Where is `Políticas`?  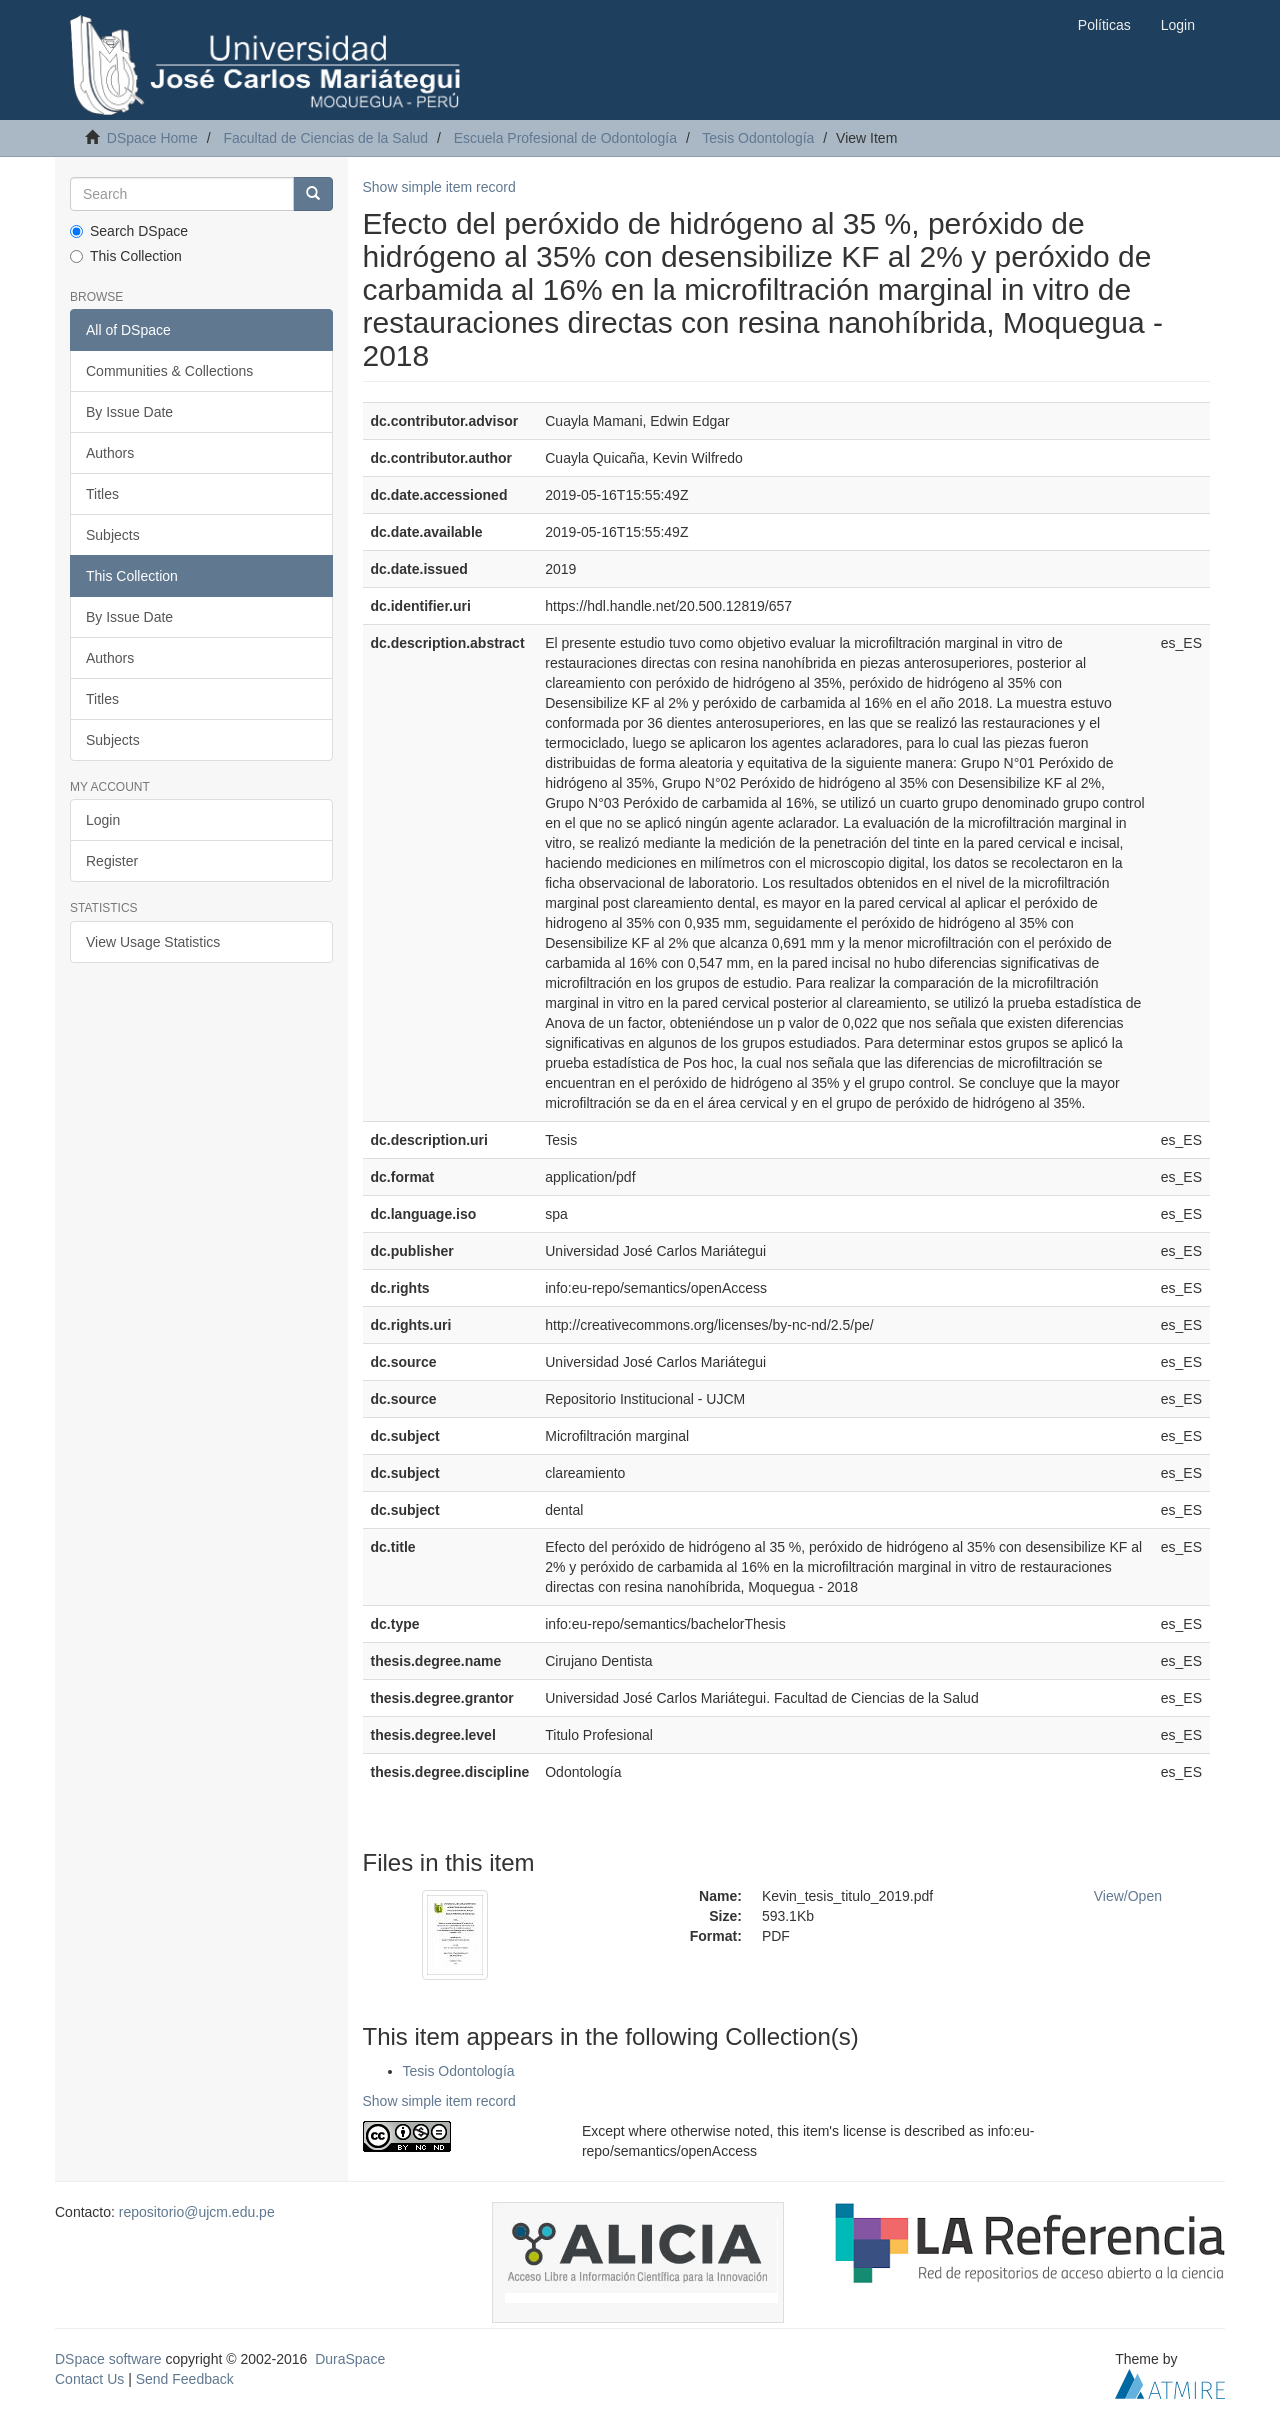 Políticas is located at coordinates (1104, 25).